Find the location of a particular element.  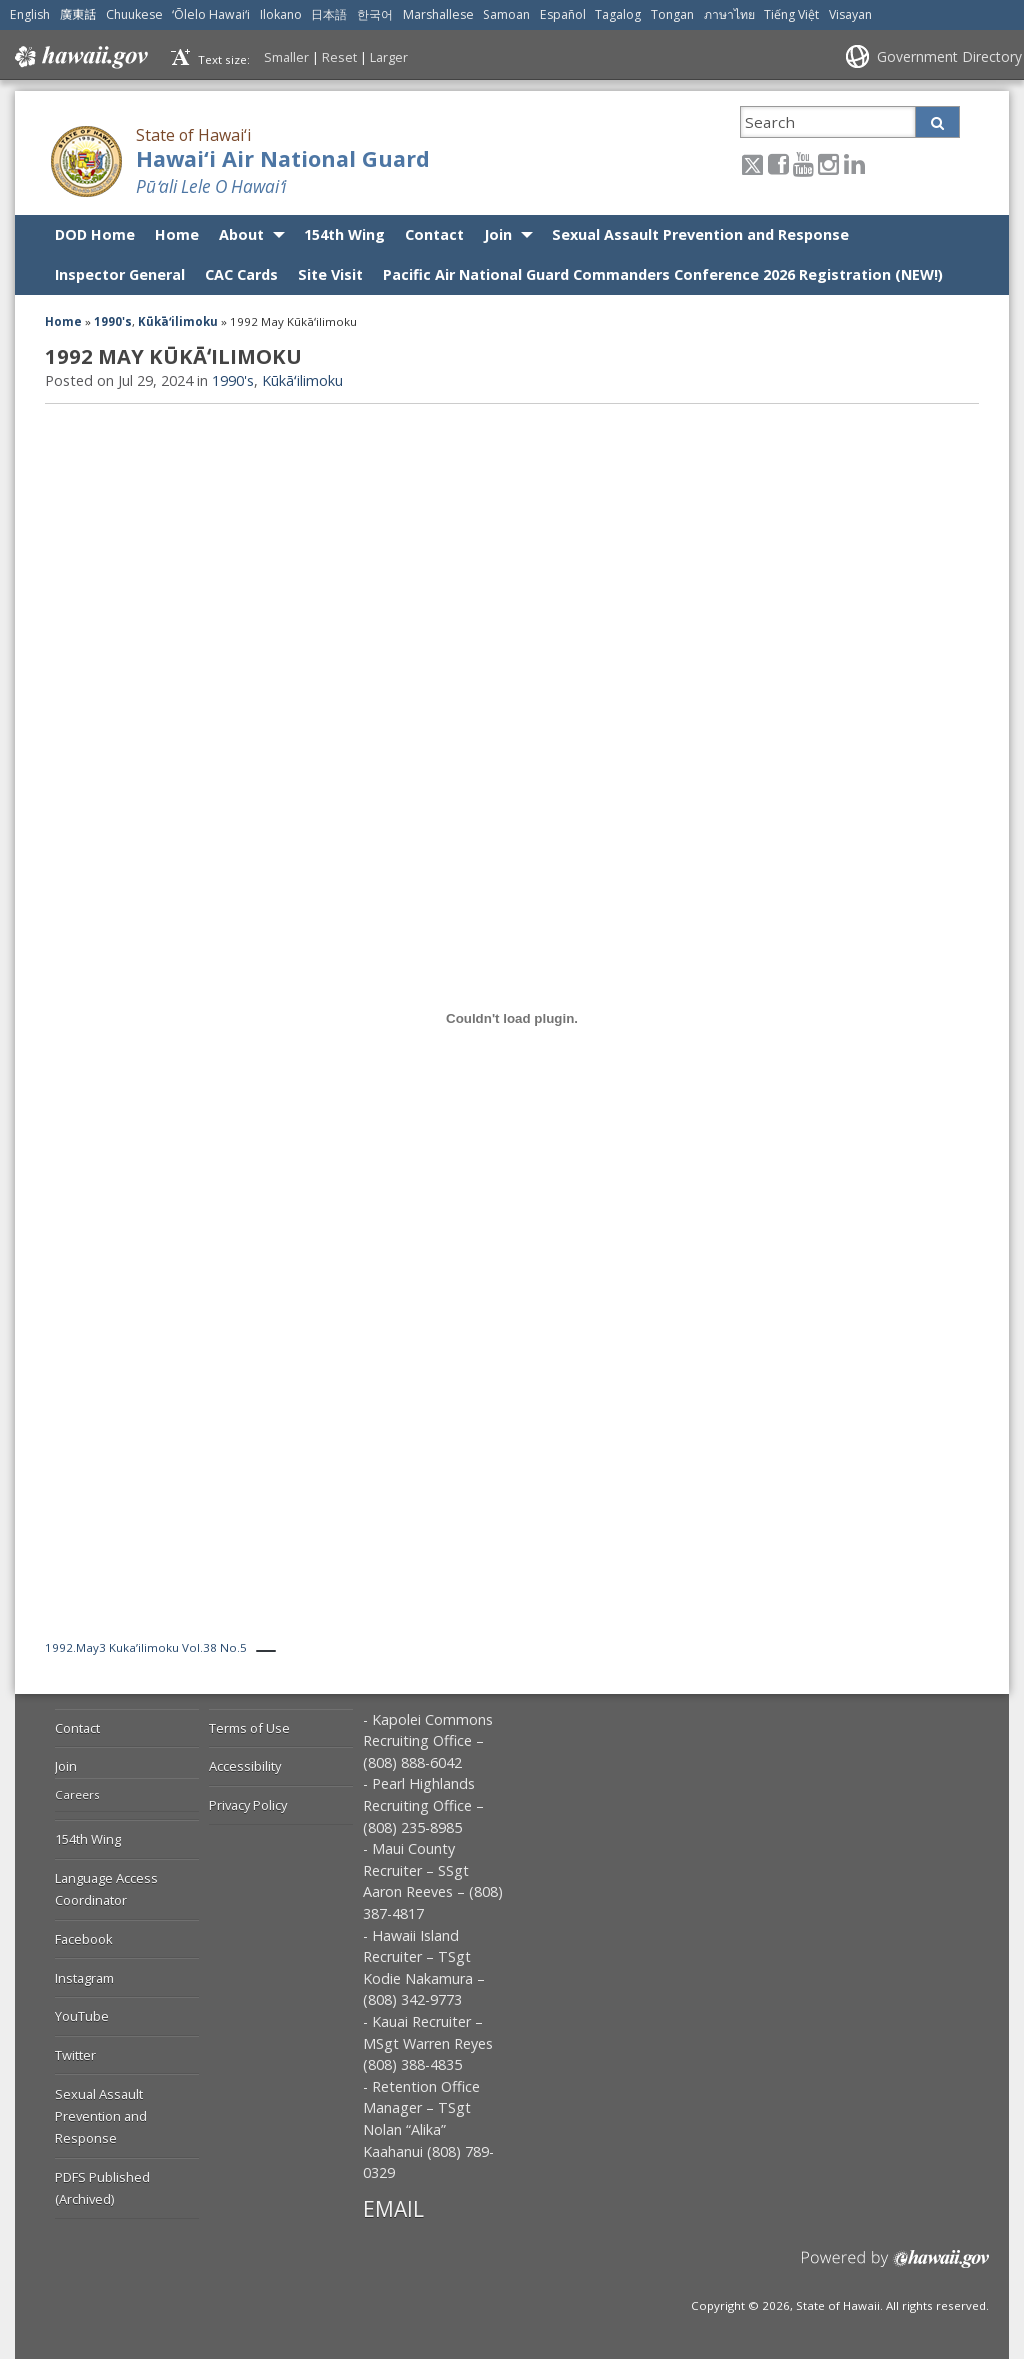

Home is located at coordinates (177, 234).